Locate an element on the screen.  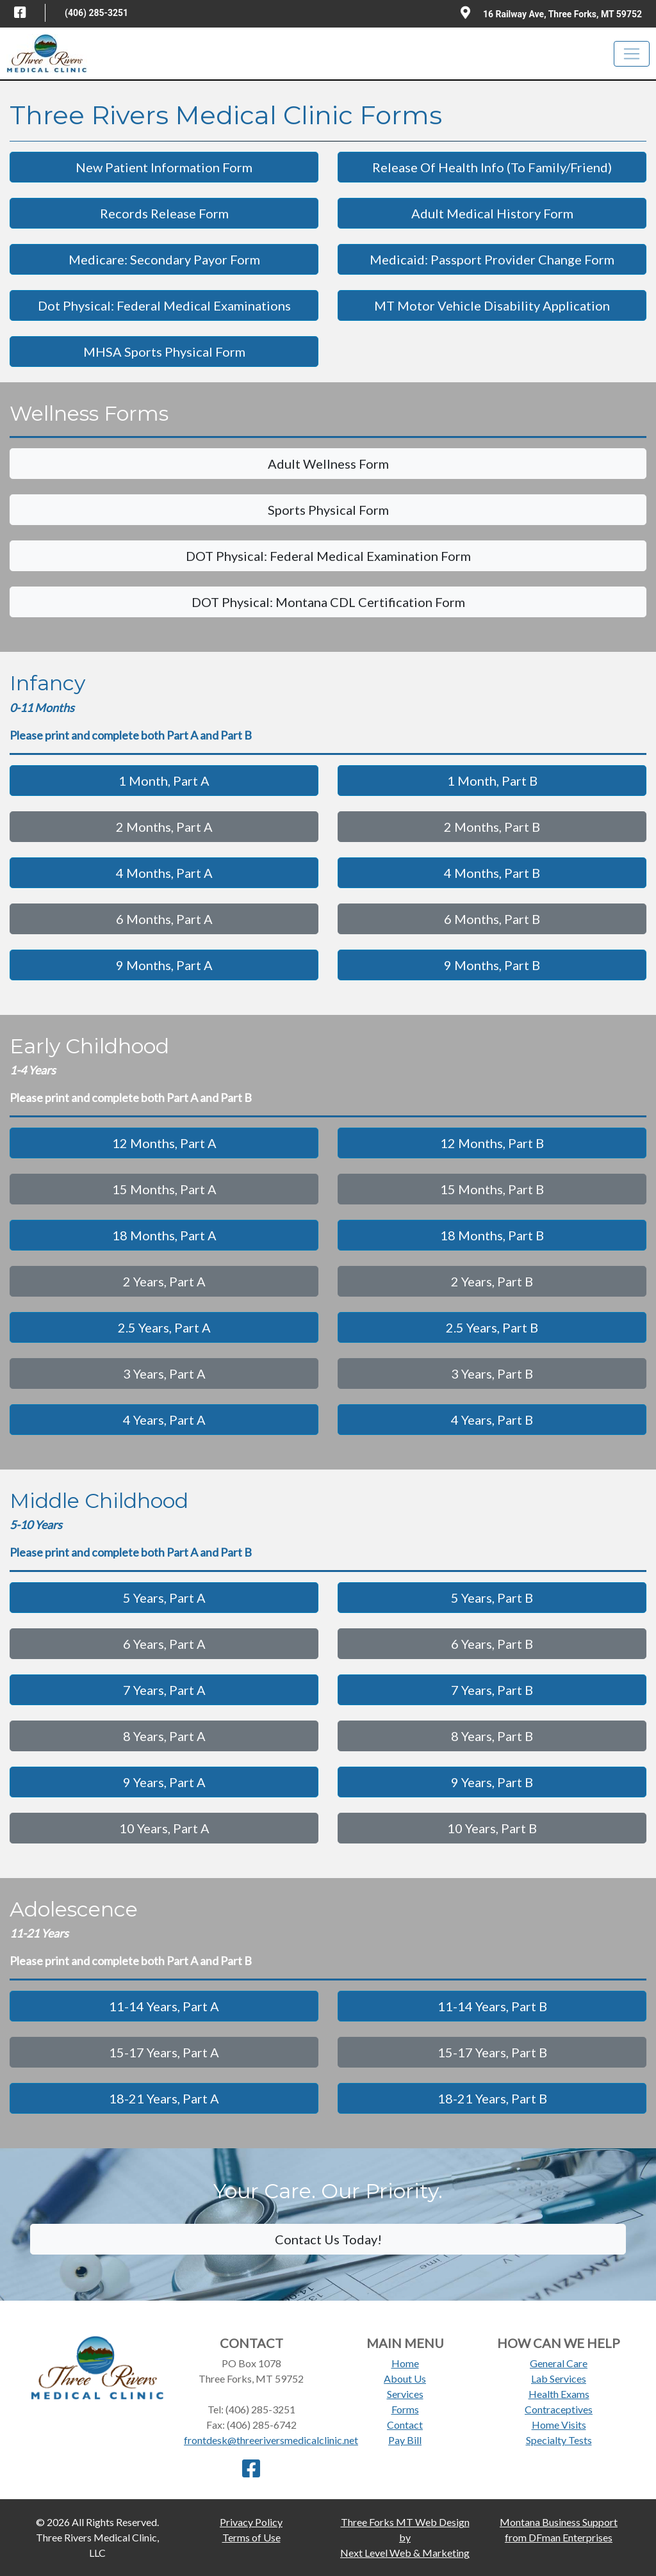
Medicare: Secondary Payor Form is located at coordinates (164, 259).